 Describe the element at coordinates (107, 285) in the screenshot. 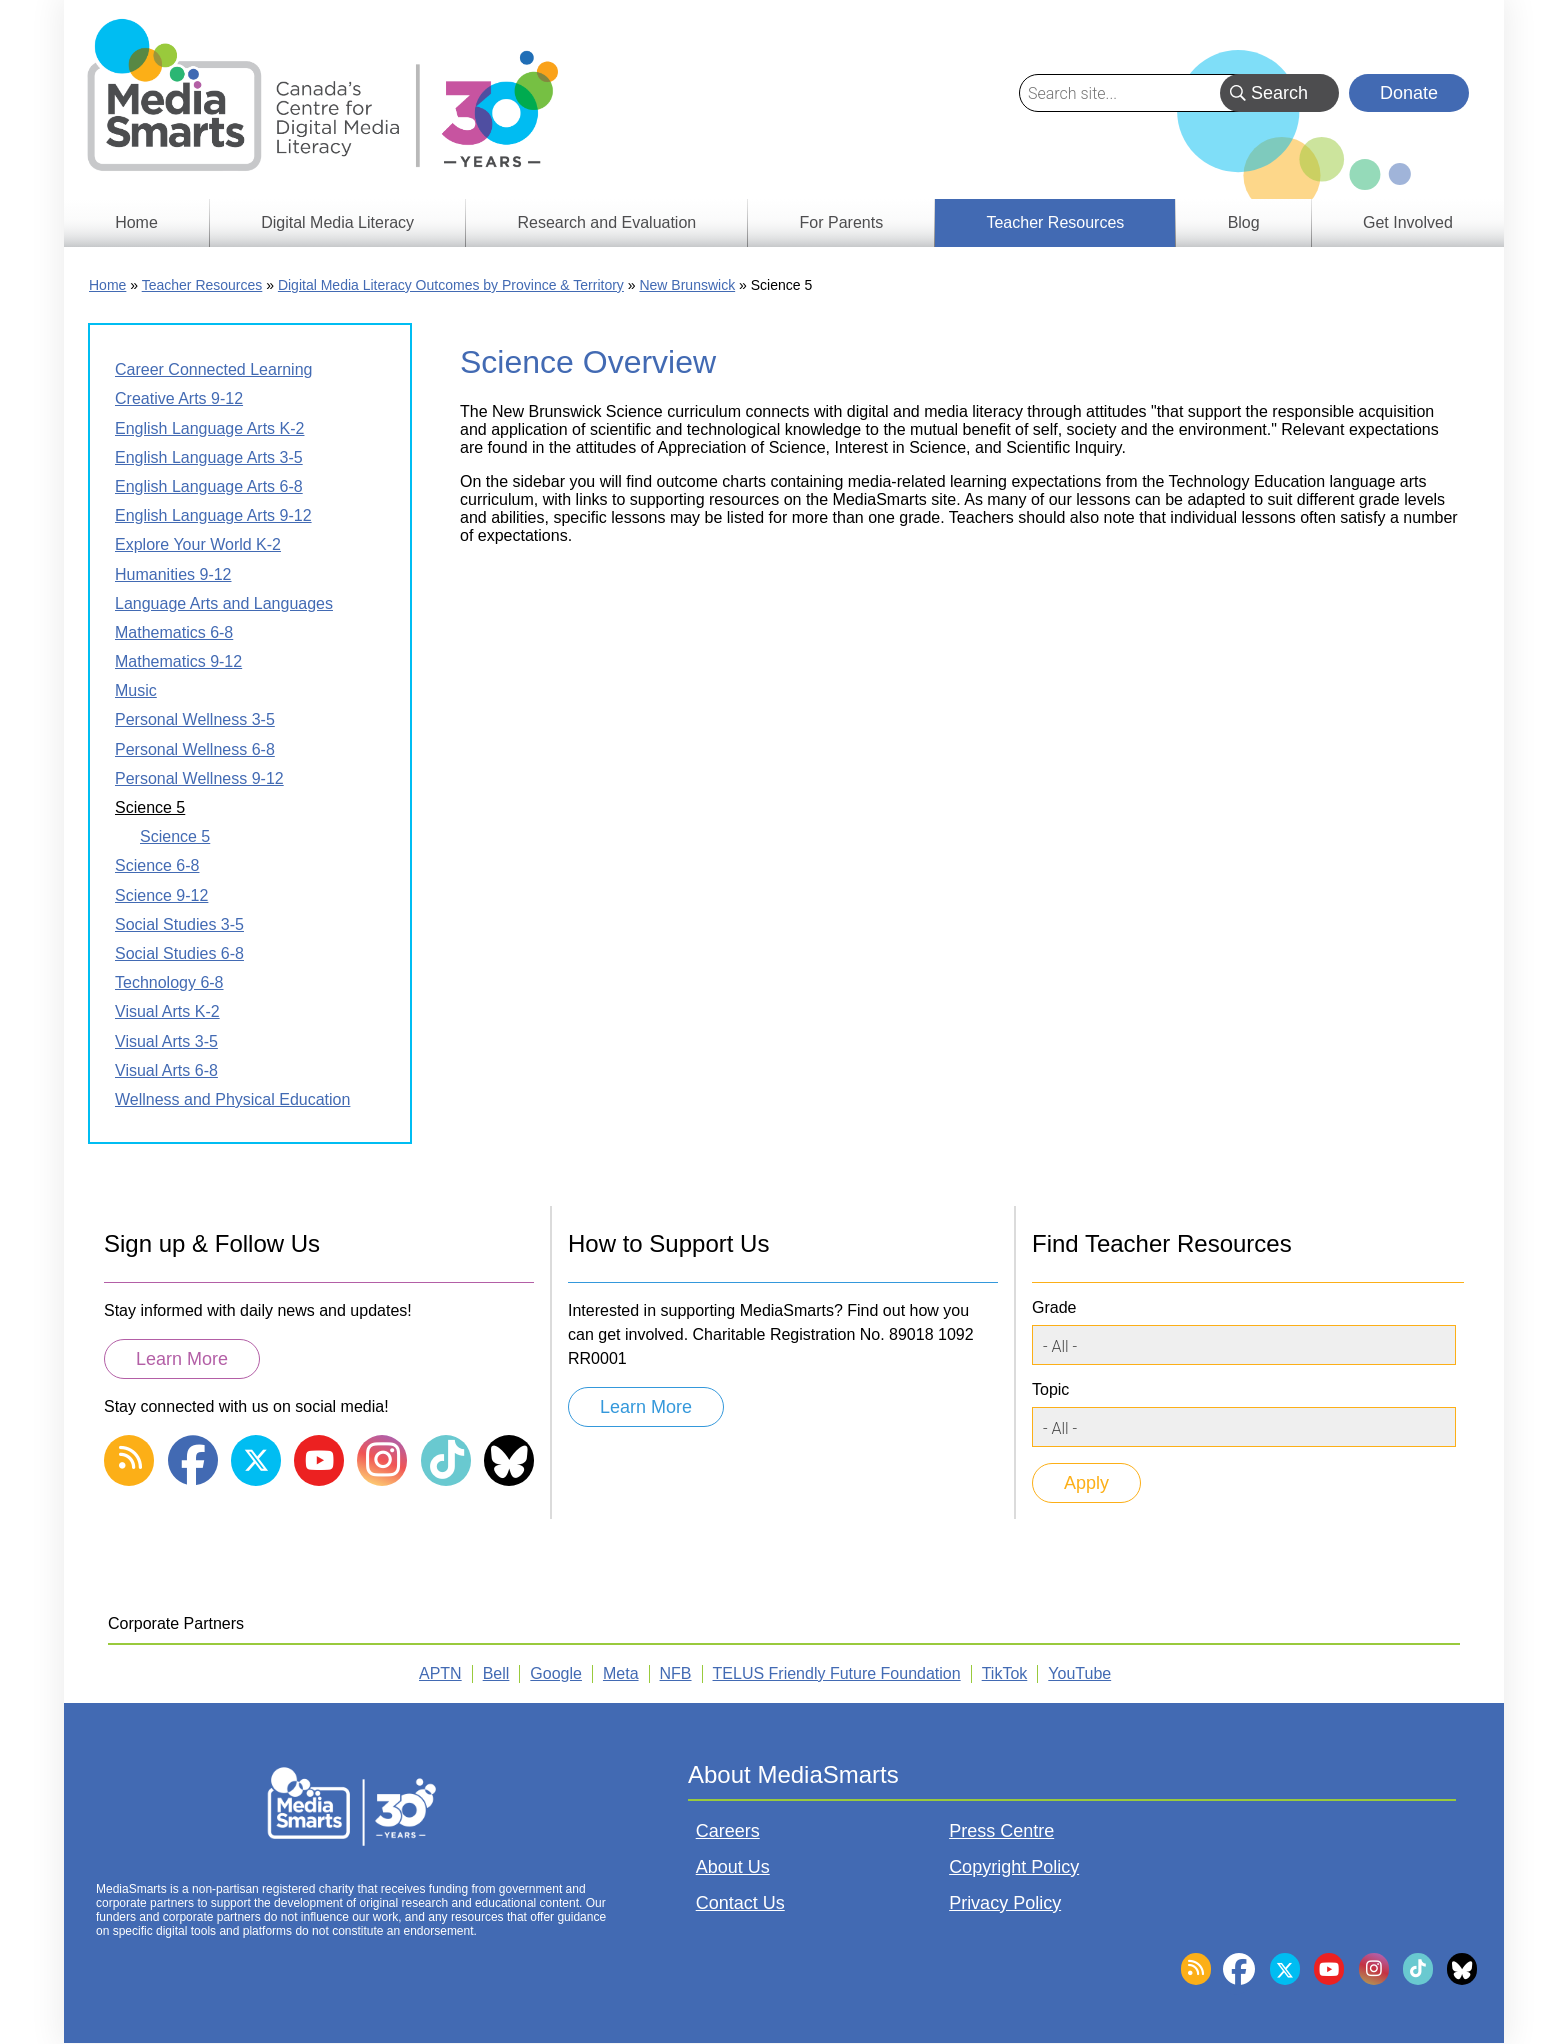

I see `Home` at that location.